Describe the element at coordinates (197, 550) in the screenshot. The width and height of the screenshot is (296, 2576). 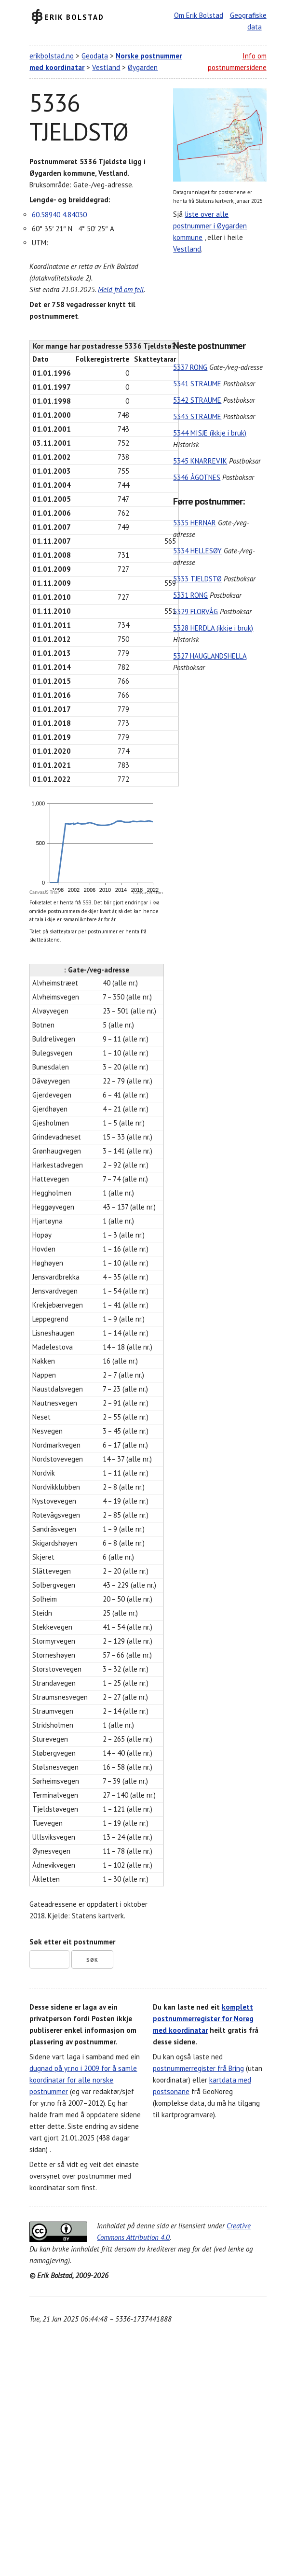
I see `5334 HELLESØY` at that location.